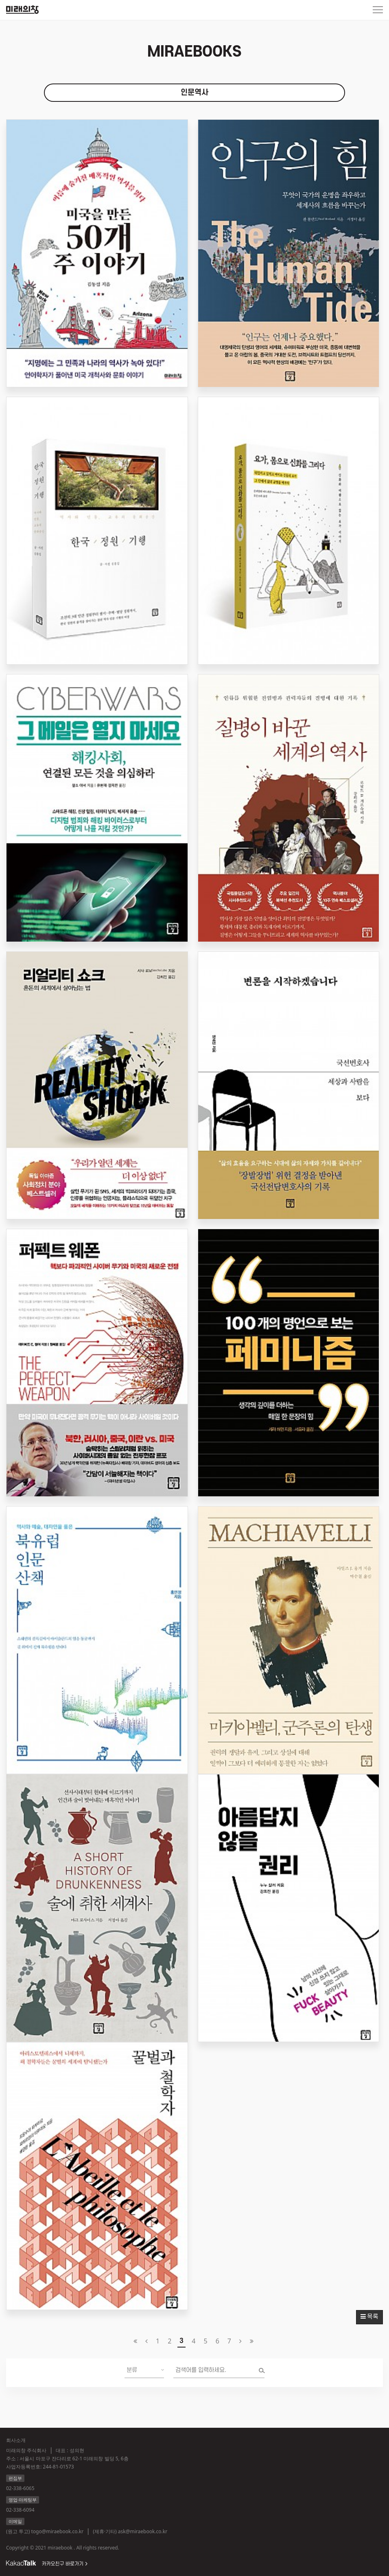 This screenshot has height=2576, width=389. I want to click on 244-81-01573, so click(58, 2466).